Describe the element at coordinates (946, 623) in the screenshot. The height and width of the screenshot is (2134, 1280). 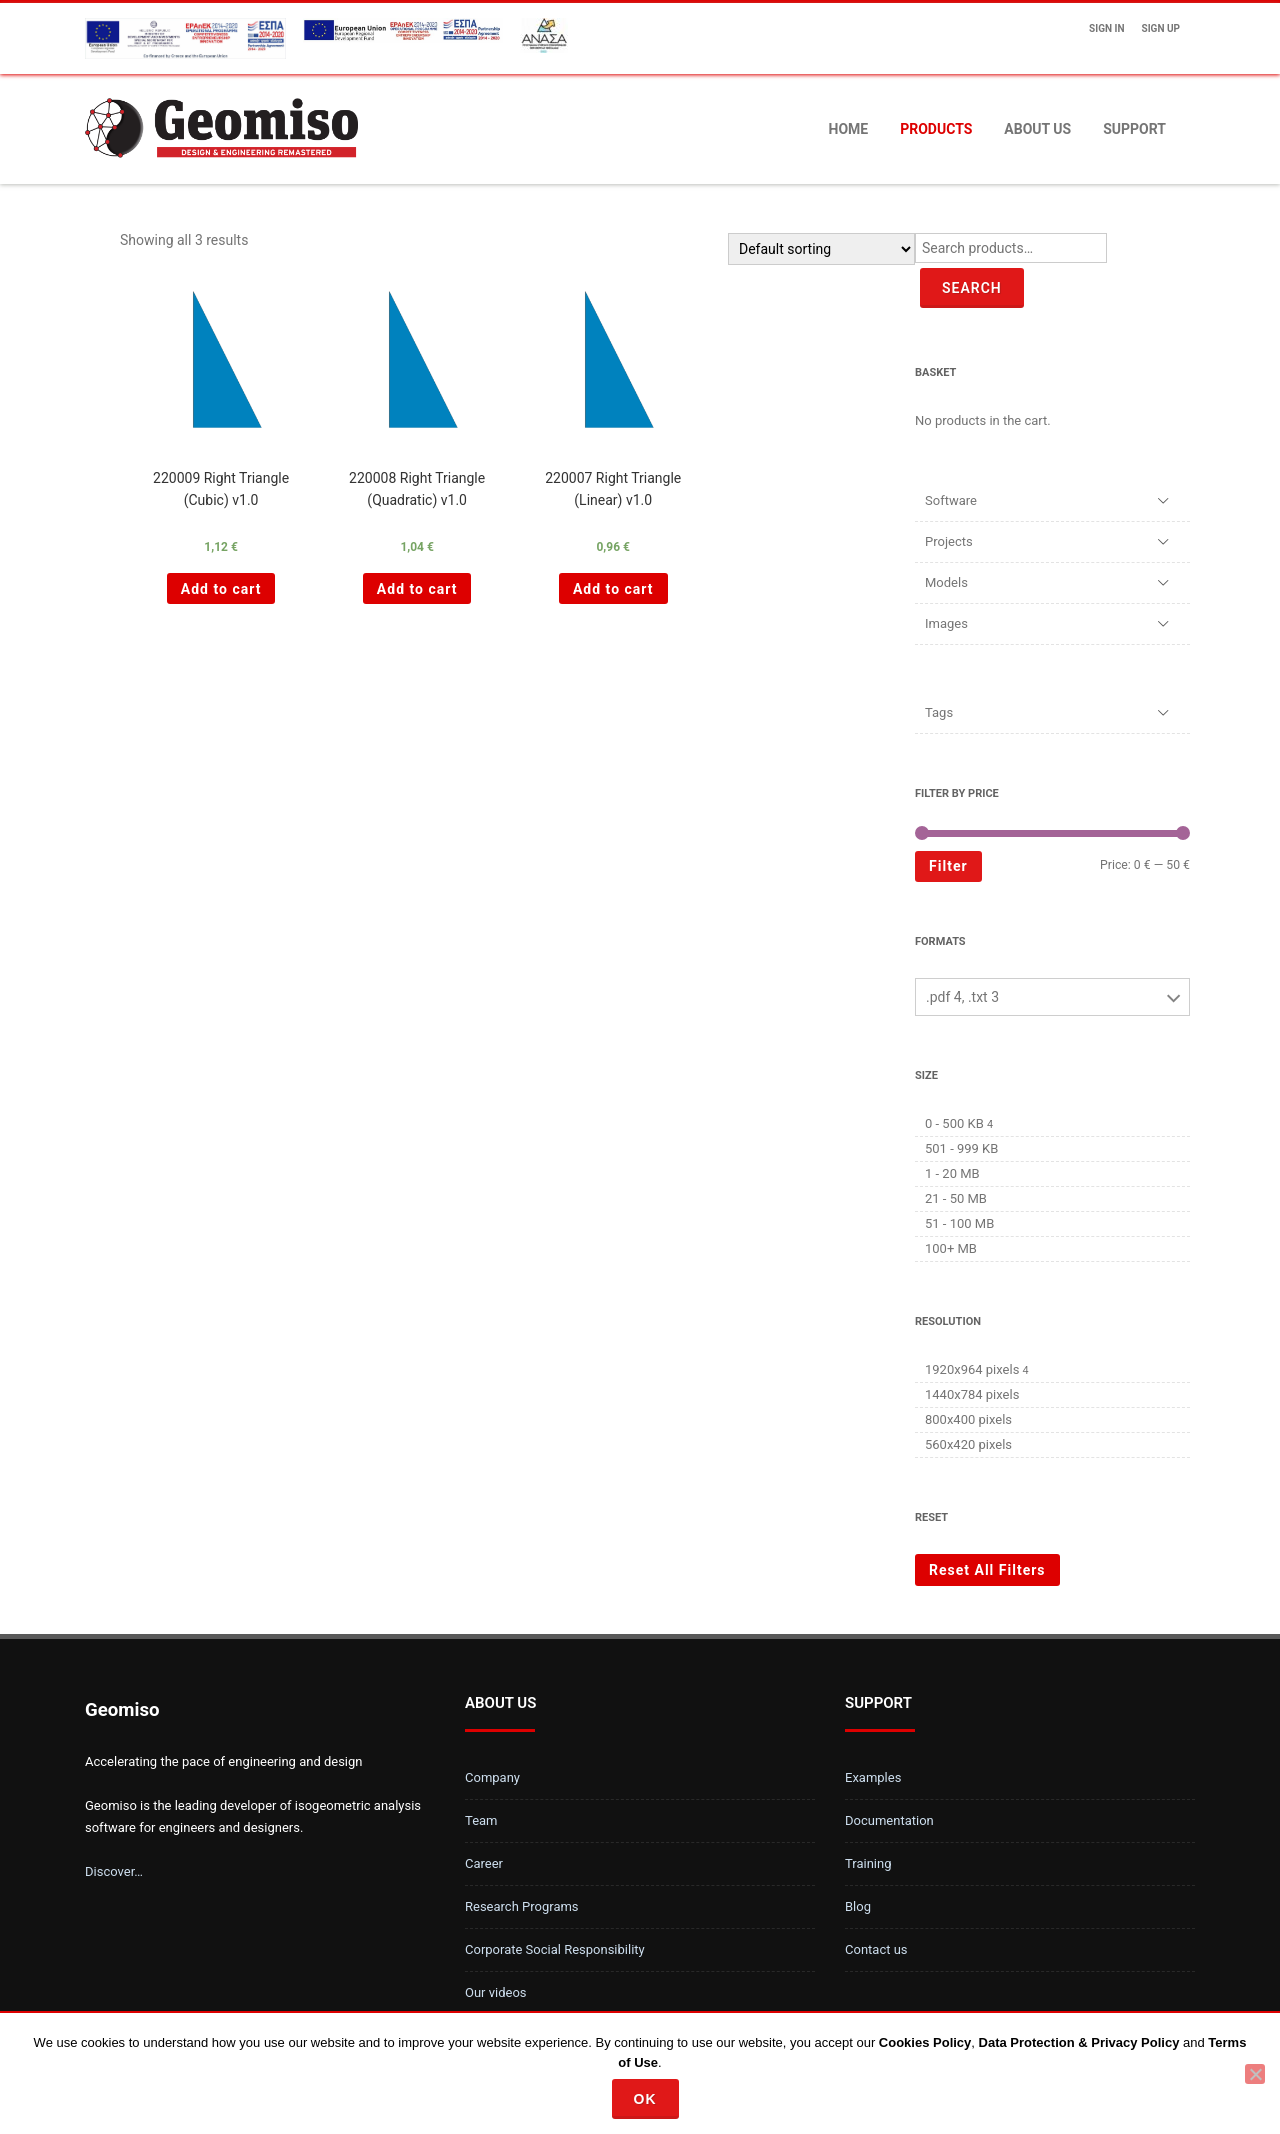
I see `Images` at that location.